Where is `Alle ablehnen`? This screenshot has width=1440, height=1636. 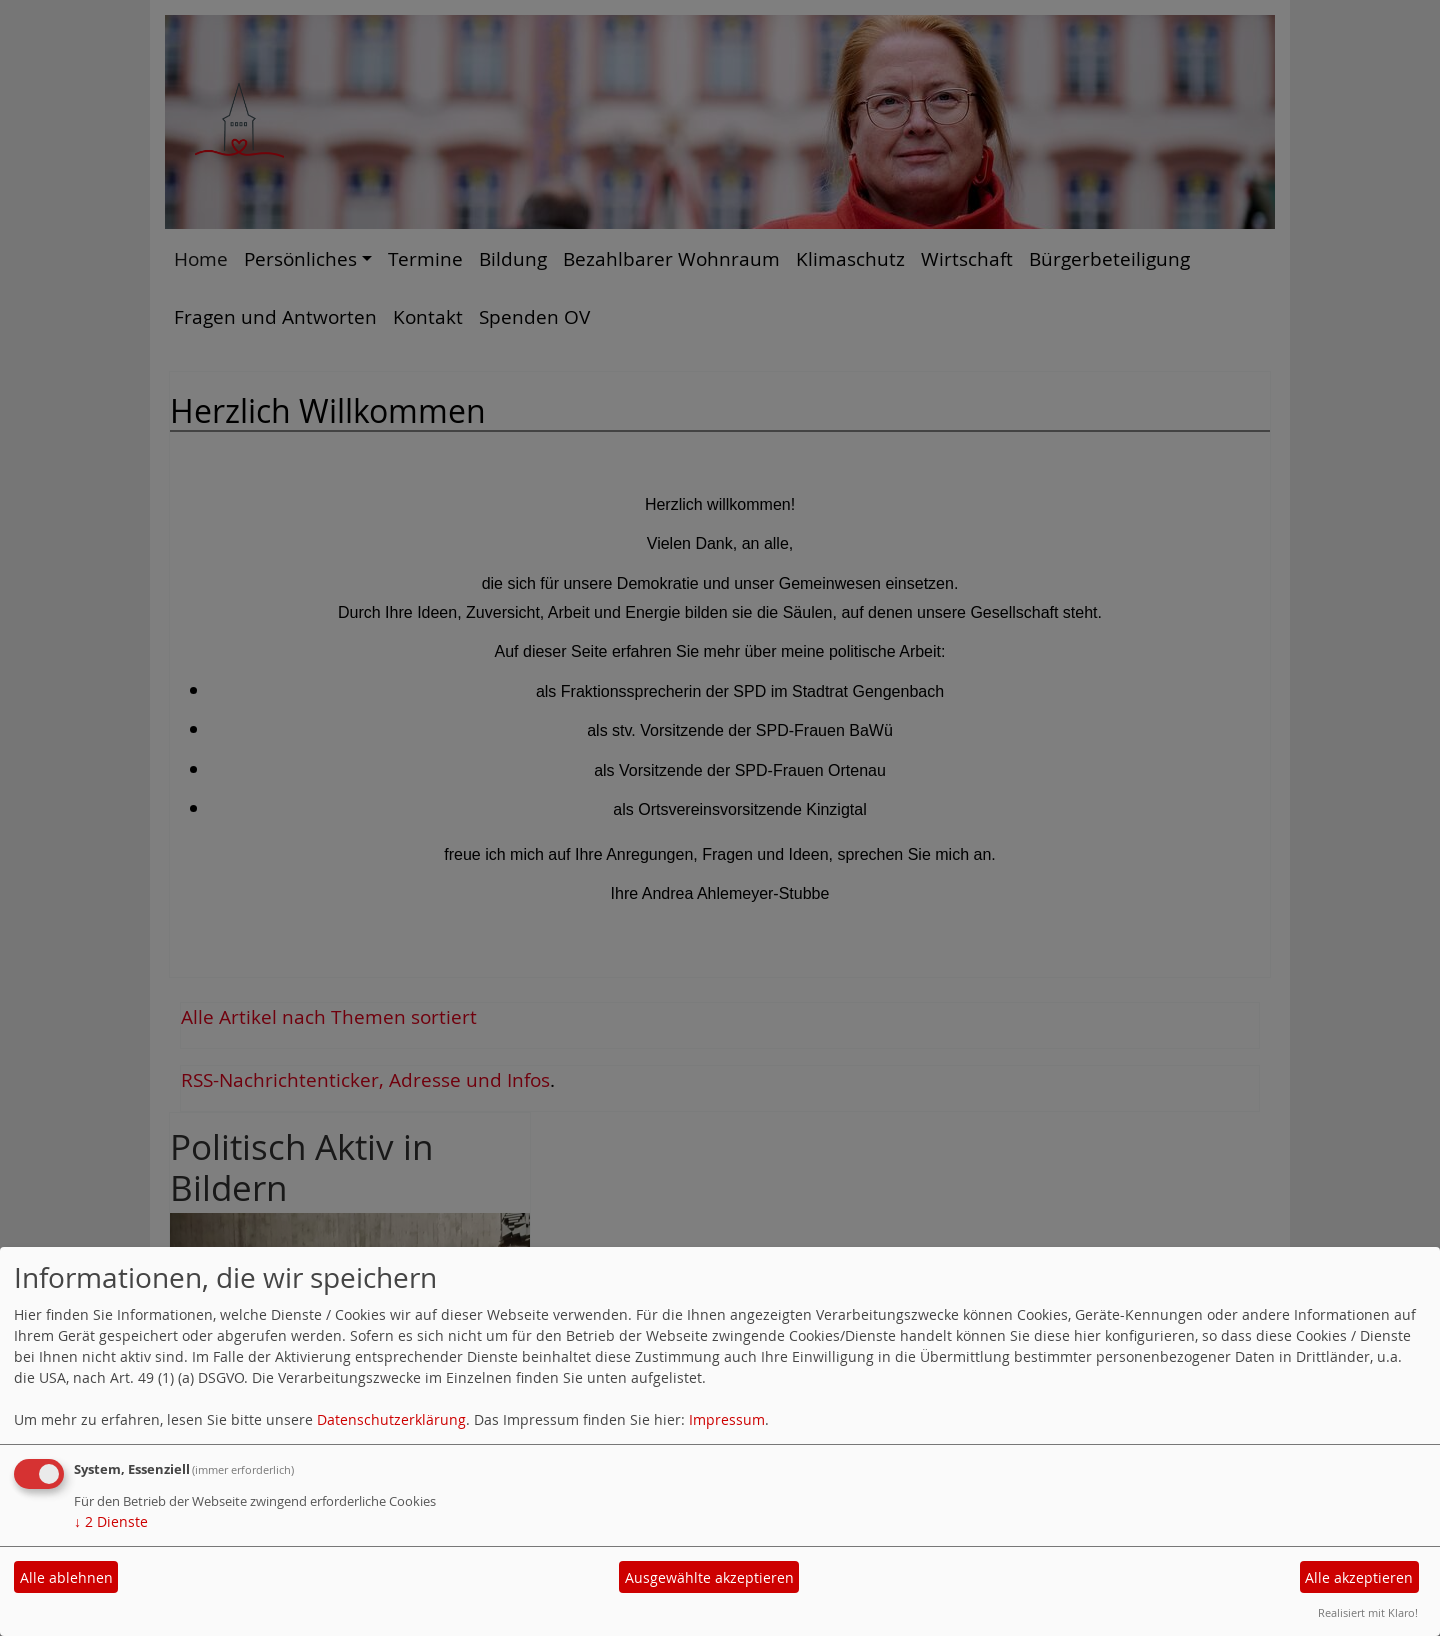
Alle ablehnen is located at coordinates (66, 1577).